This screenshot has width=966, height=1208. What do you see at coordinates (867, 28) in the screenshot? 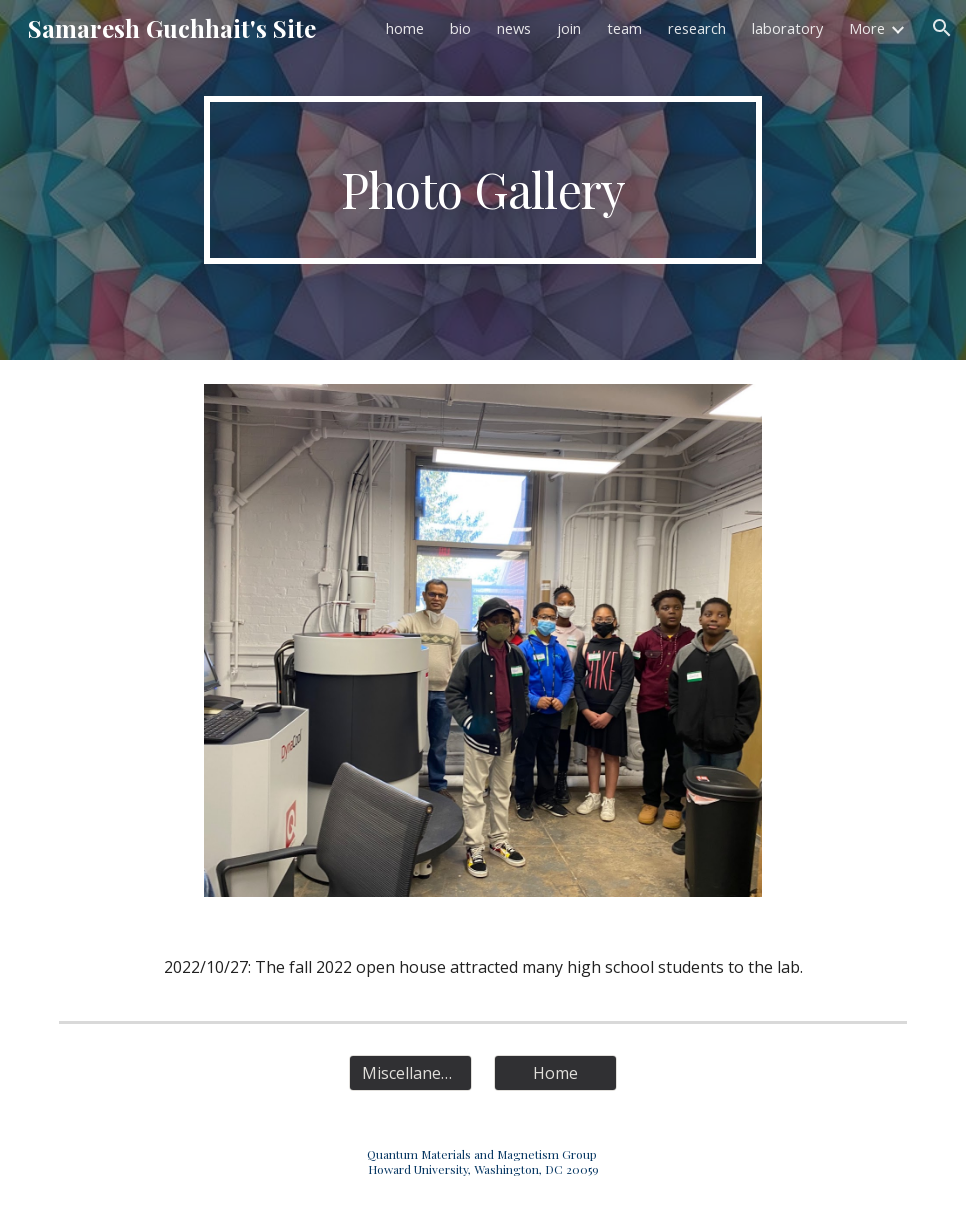
I see `More [link]` at bounding box center [867, 28].